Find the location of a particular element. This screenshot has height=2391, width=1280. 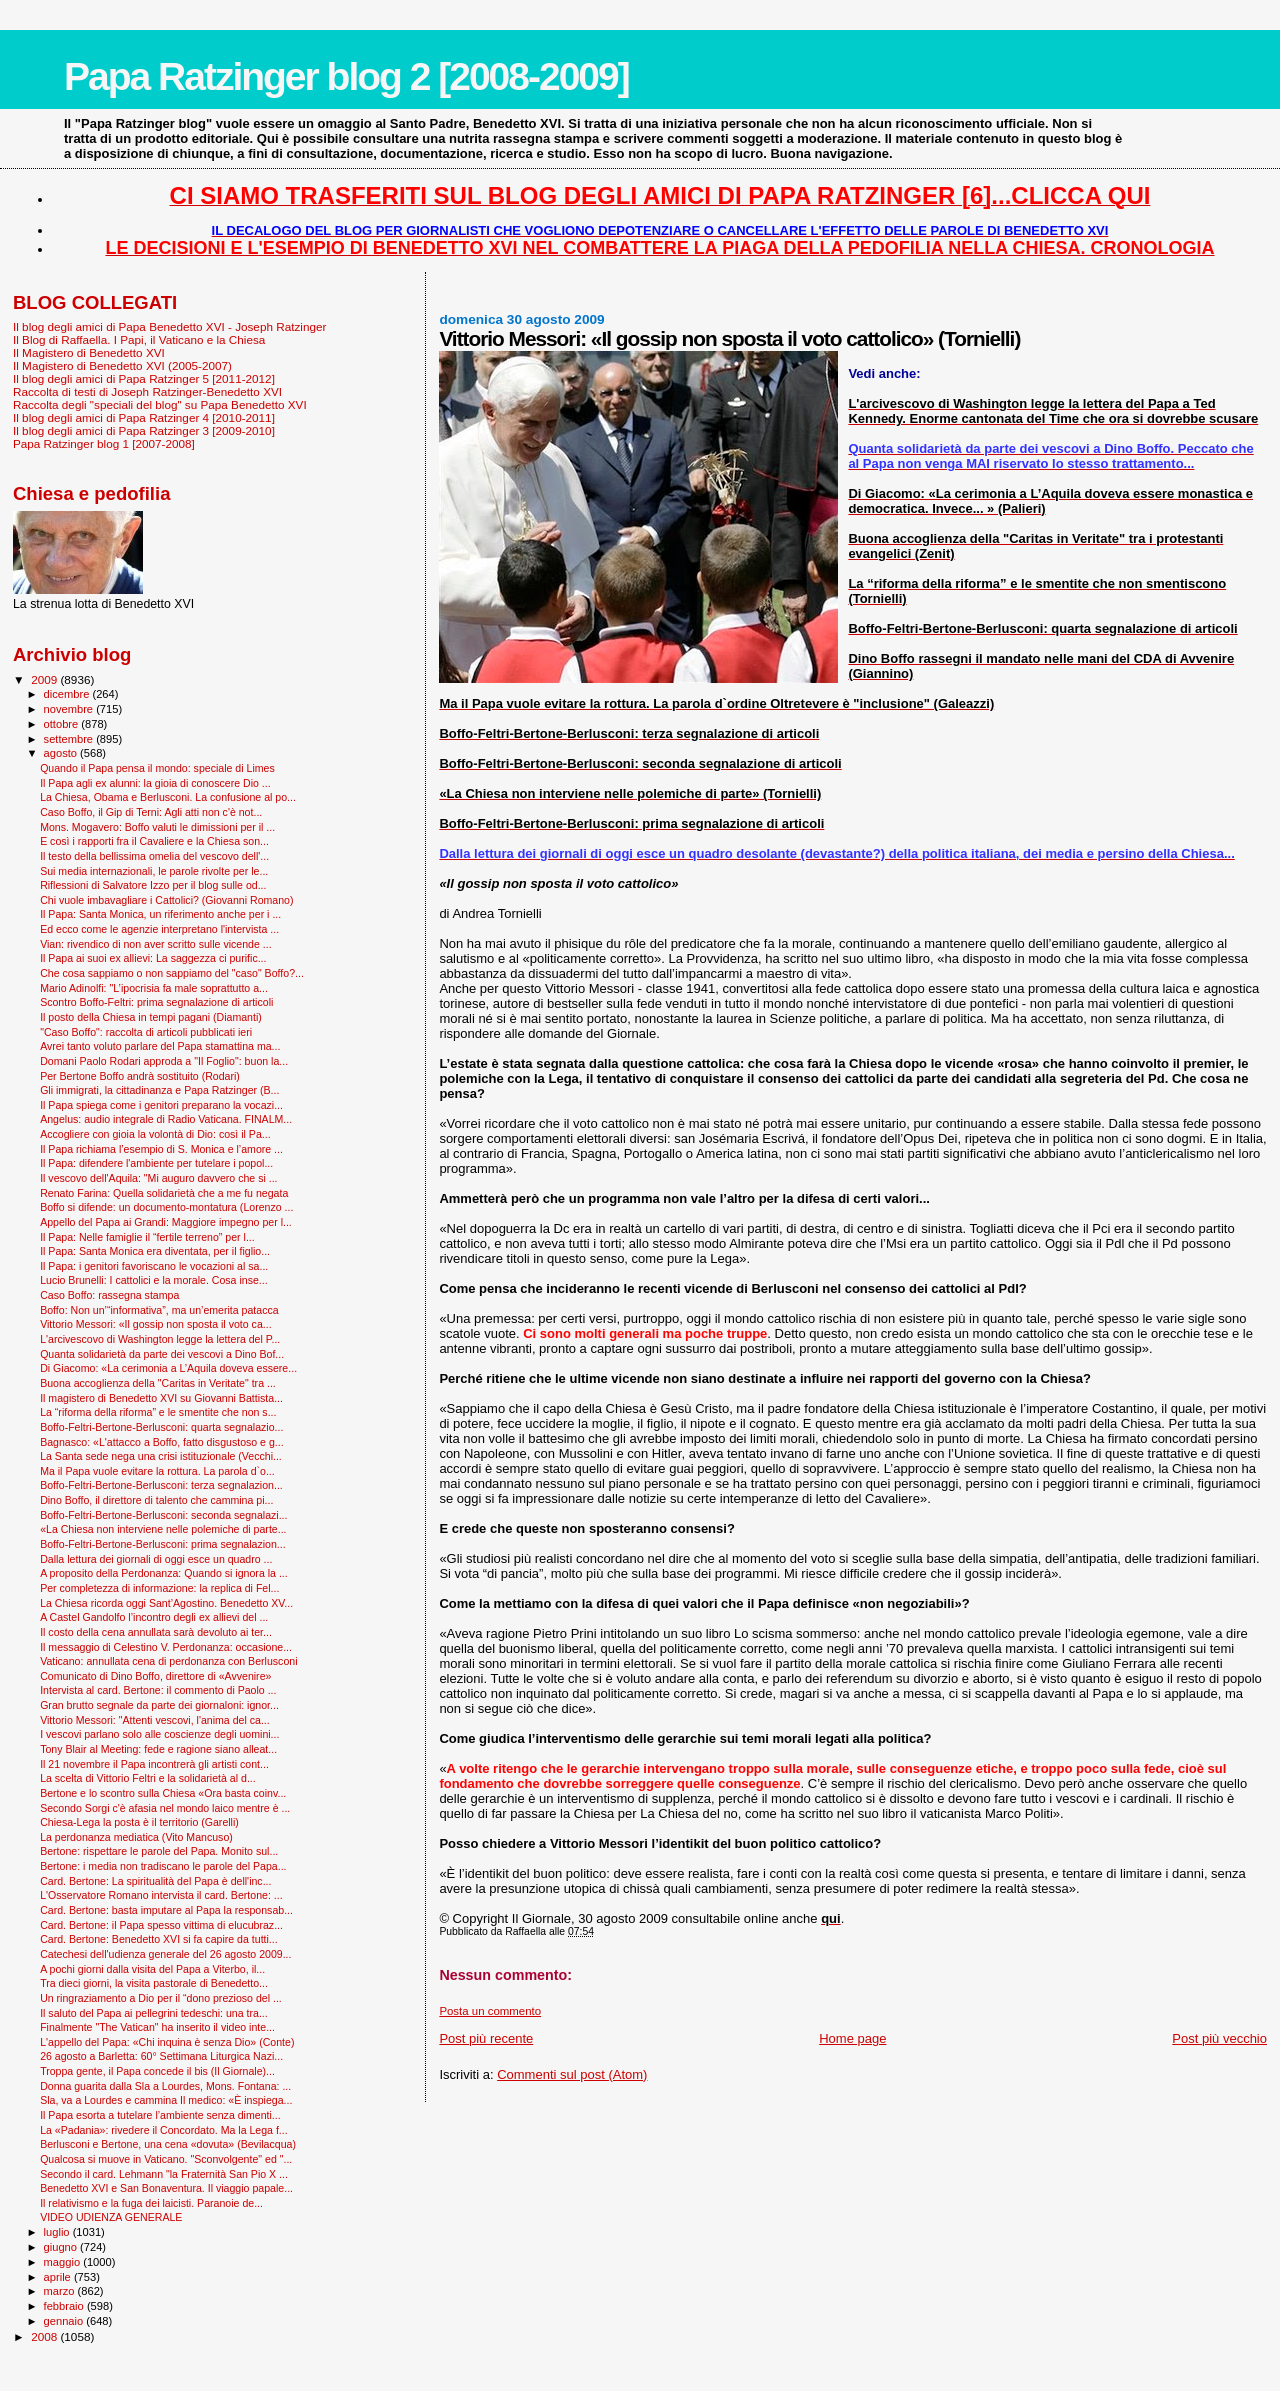

agosto is located at coordinates (62, 753).